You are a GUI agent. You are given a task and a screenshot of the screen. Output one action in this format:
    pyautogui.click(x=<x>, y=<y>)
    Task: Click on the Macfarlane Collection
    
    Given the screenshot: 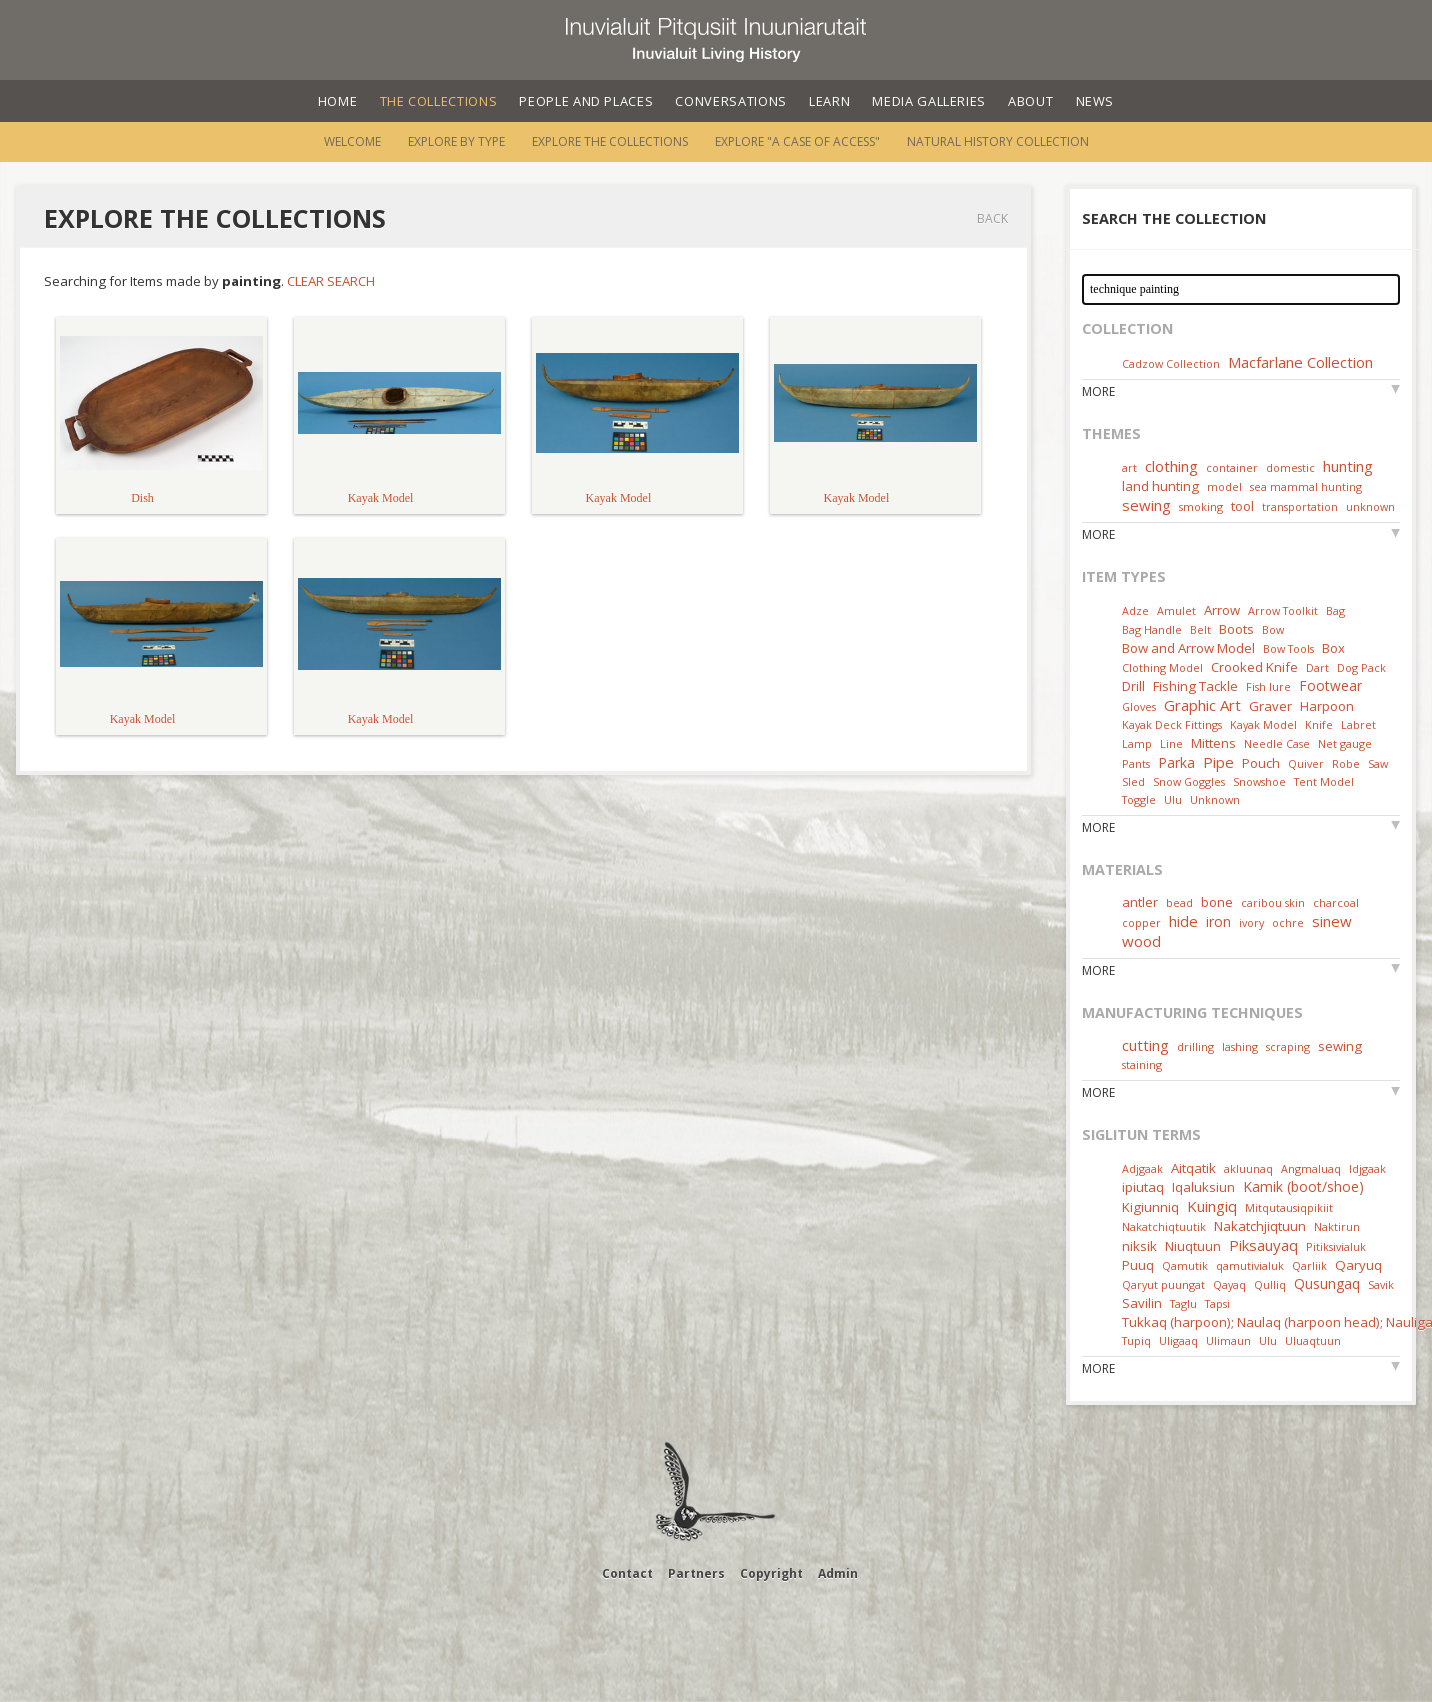 What is the action you would take?
    pyautogui.click(x=1300, y=362)
    